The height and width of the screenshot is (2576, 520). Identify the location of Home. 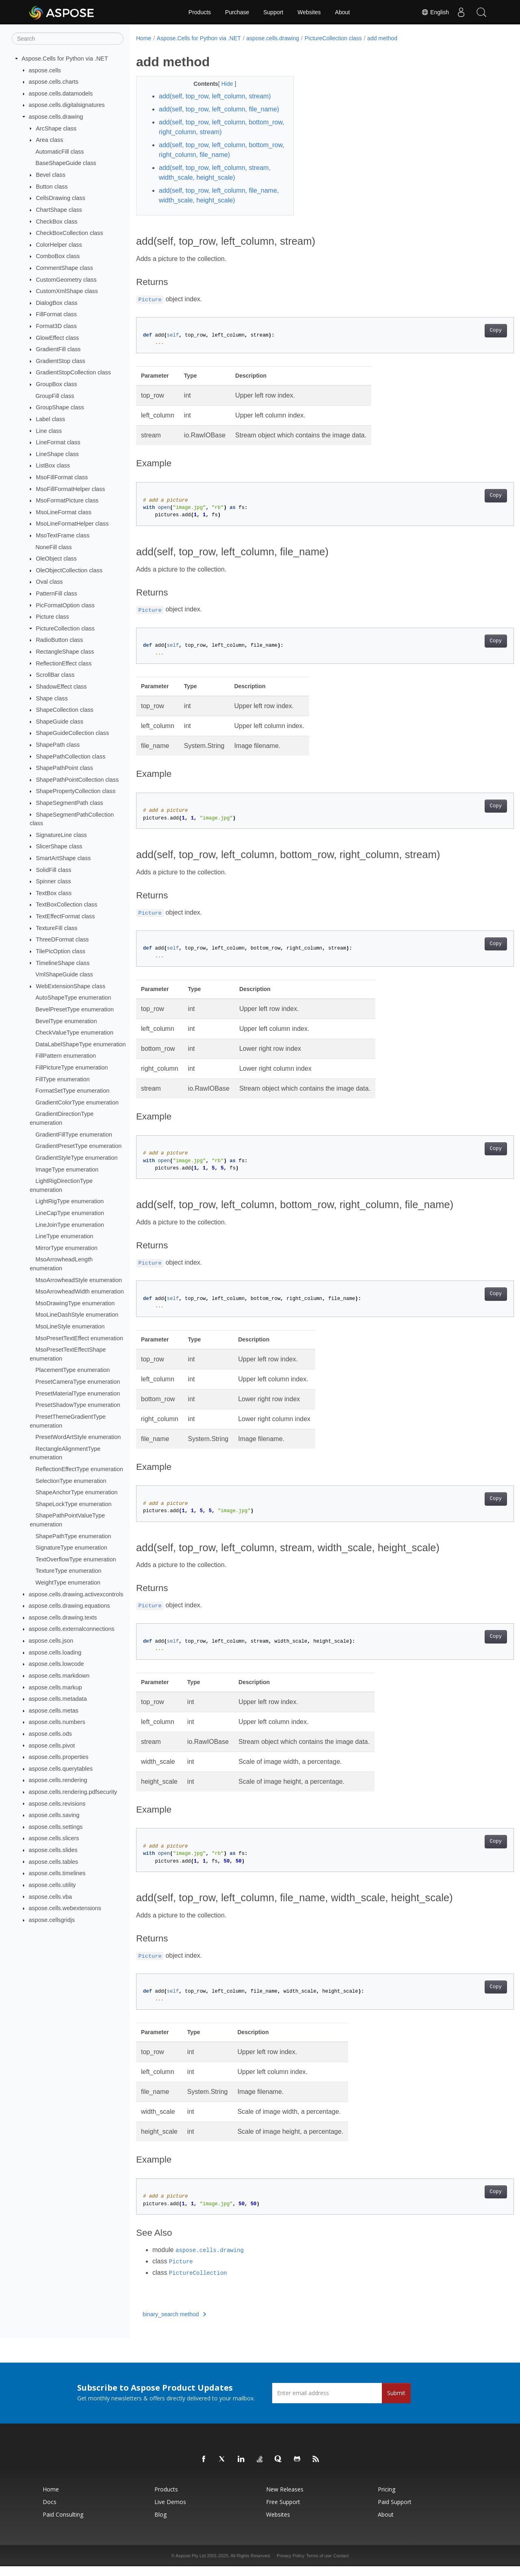
(143, 38).